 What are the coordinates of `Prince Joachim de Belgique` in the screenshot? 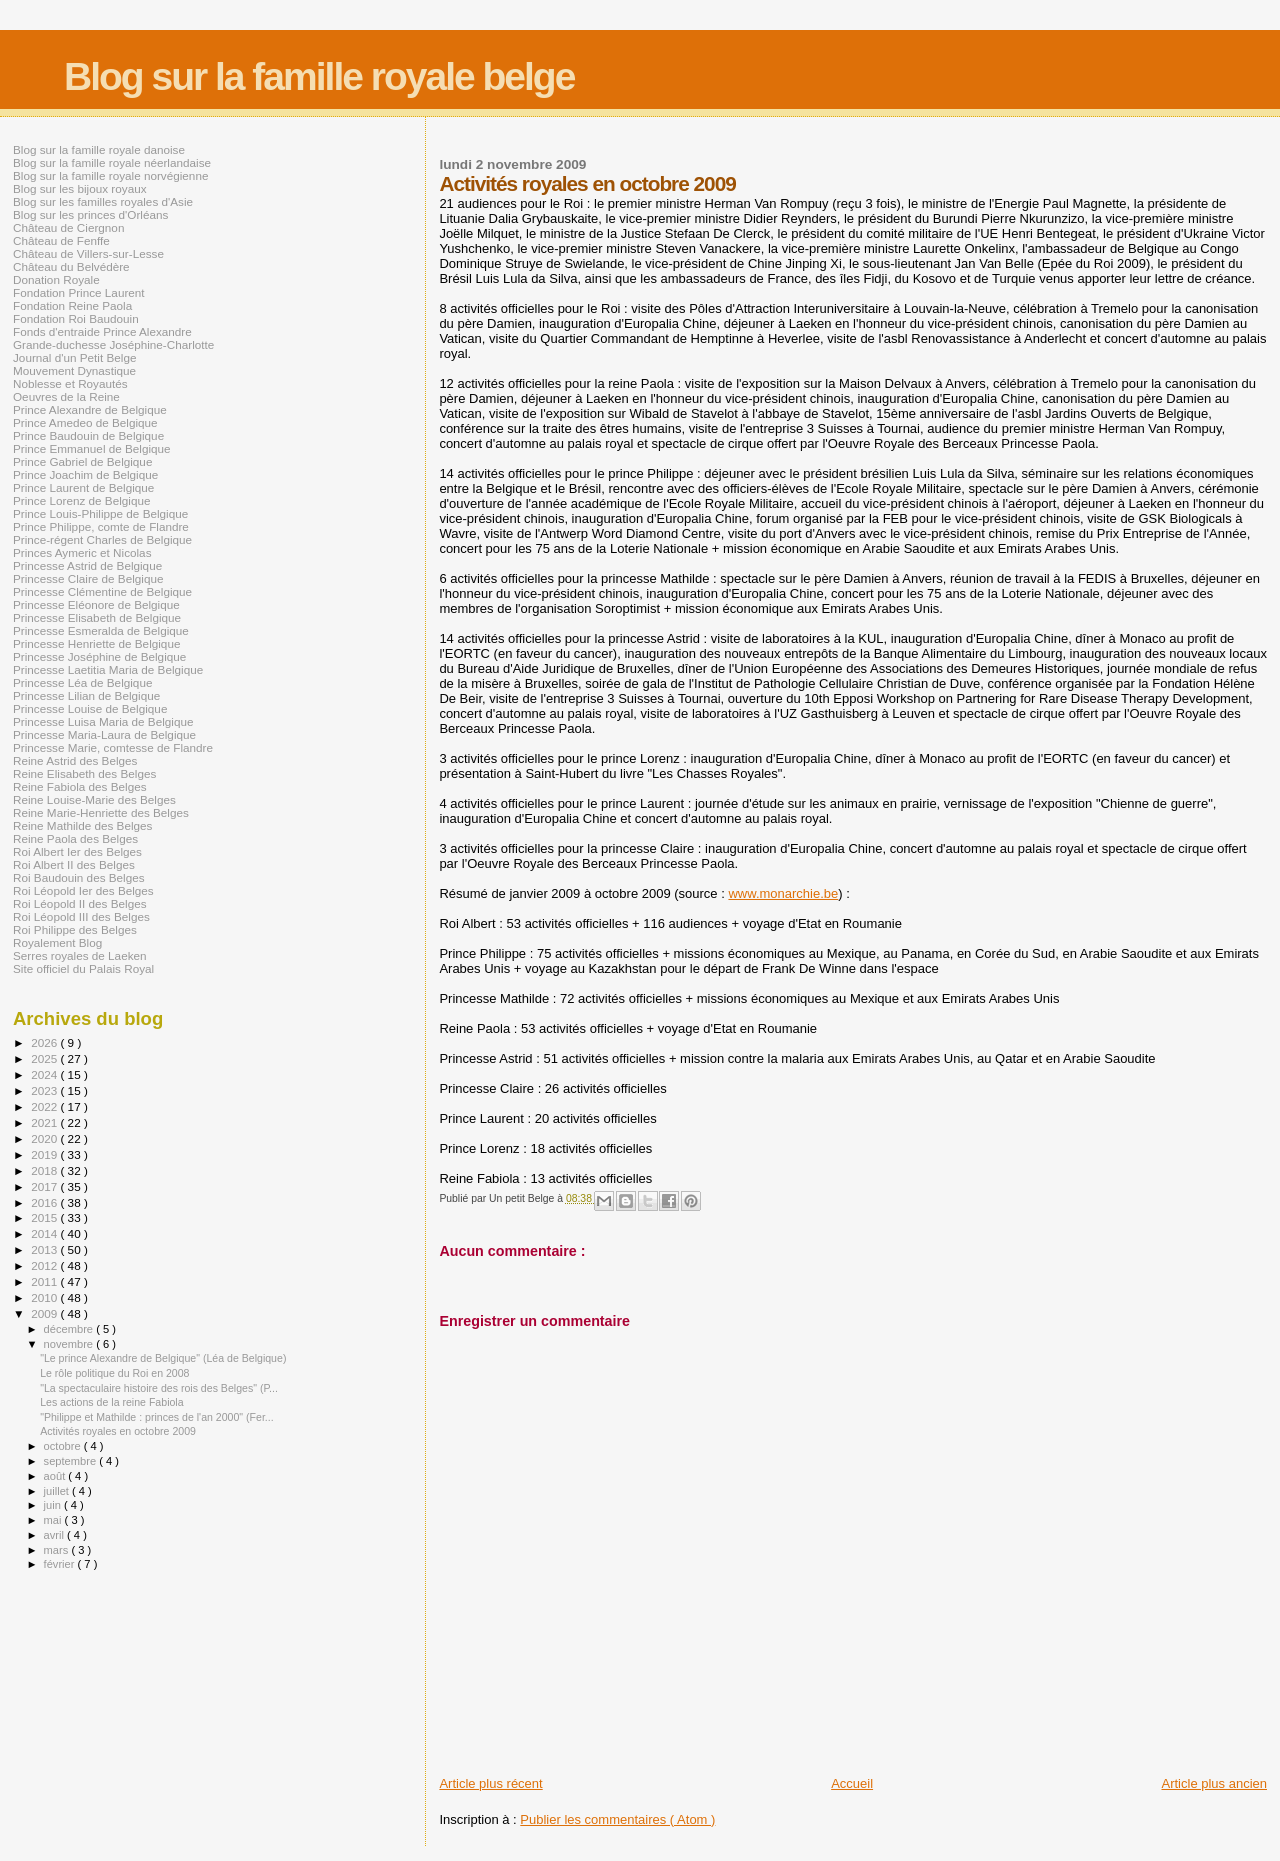 It's located at (85, 474).